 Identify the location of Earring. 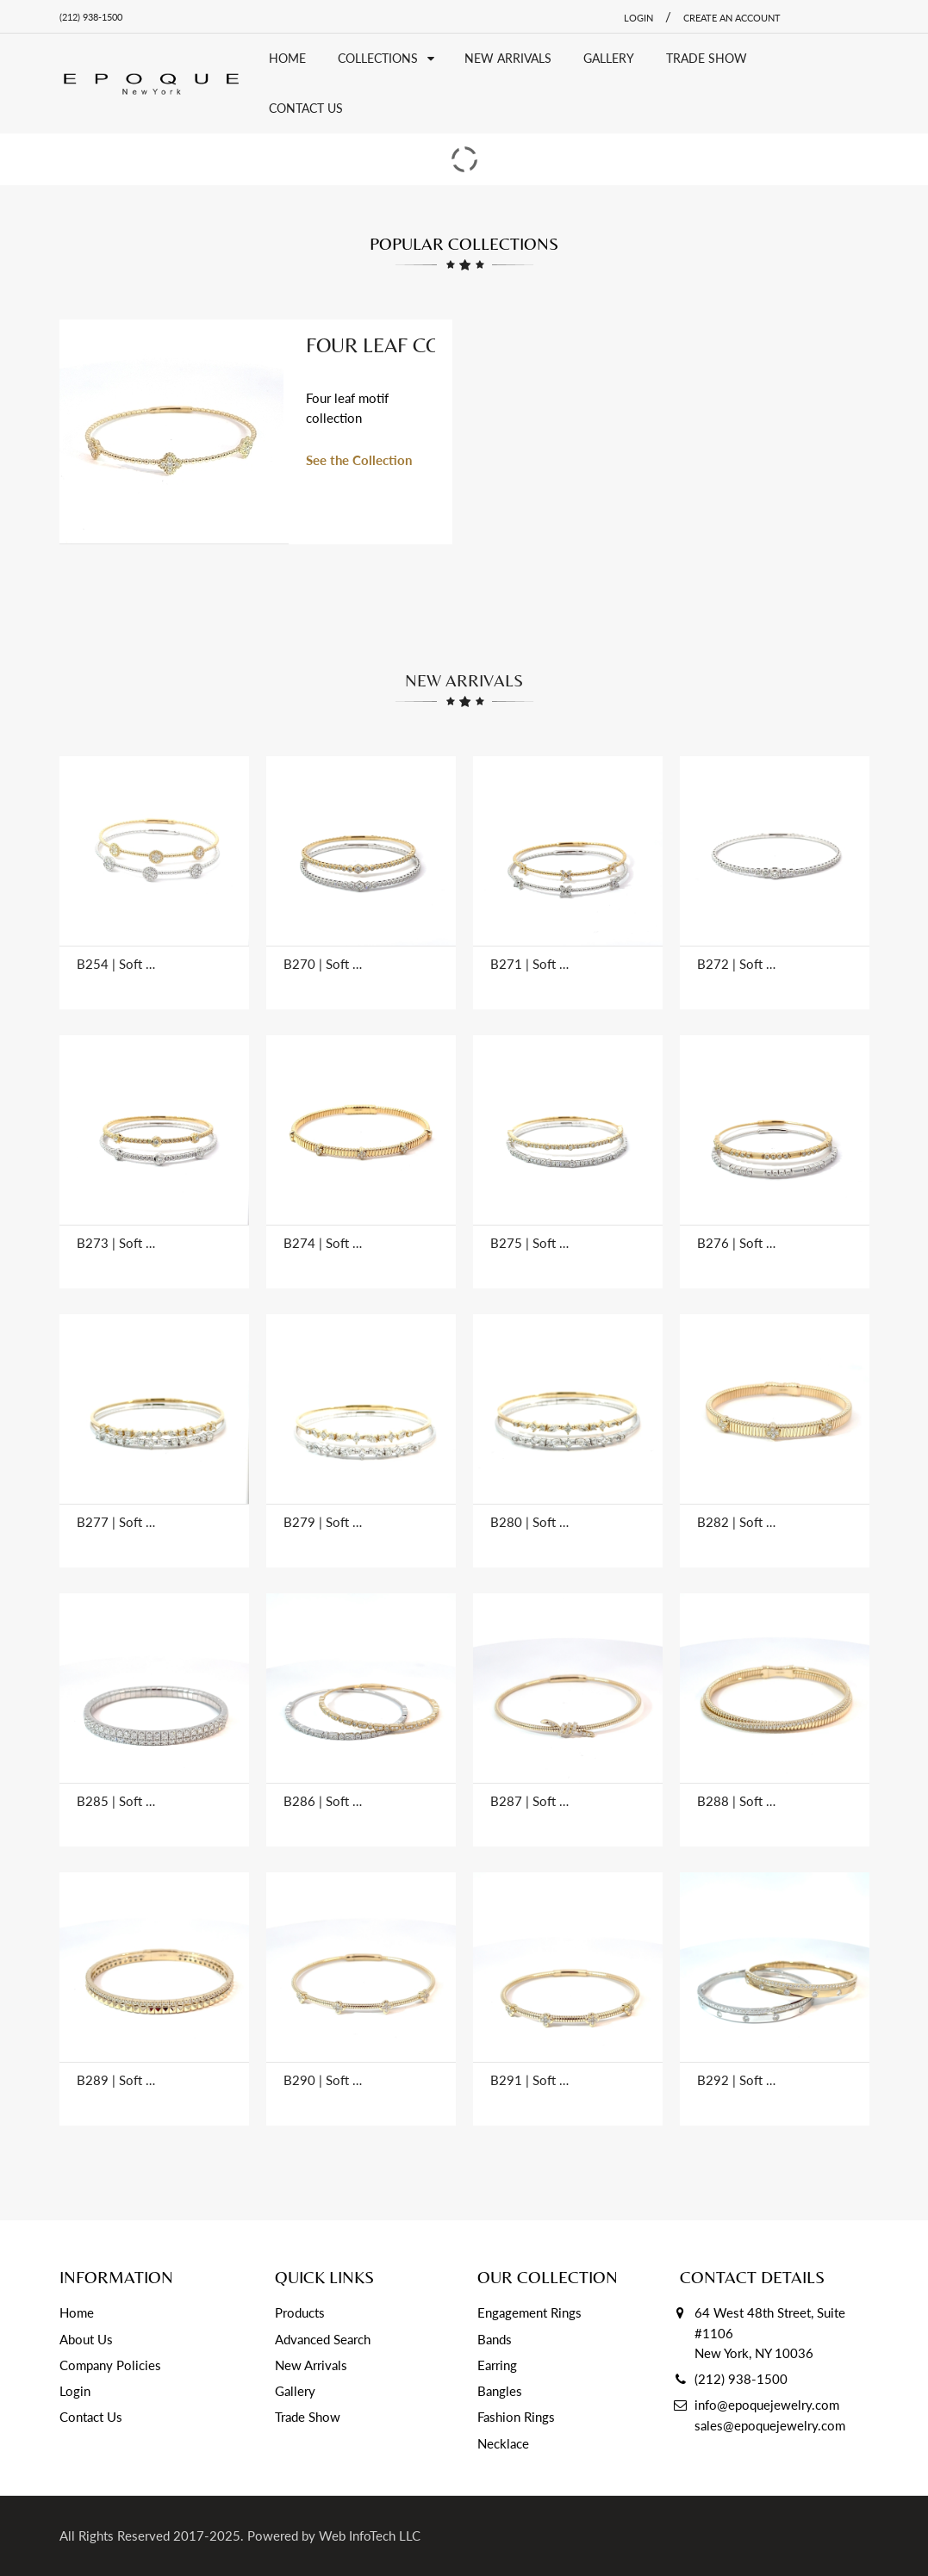
(497, 2365).